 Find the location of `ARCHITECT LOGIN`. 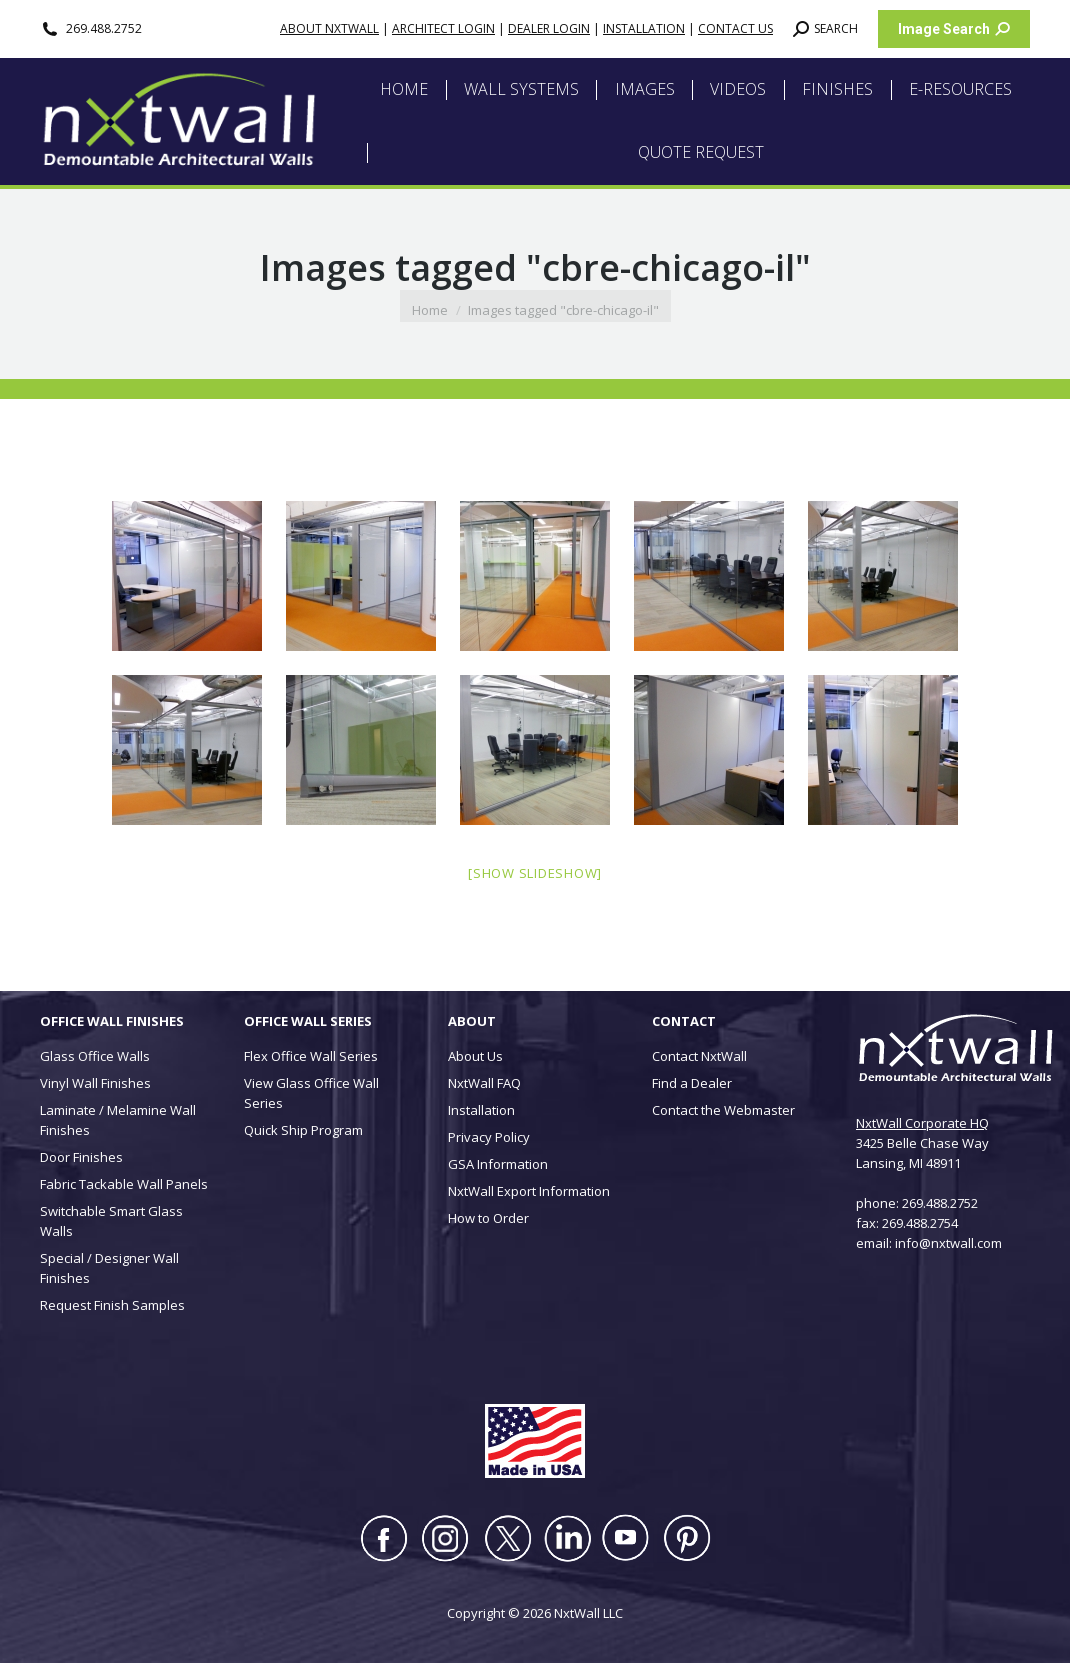

ARCHITECT LOGIN is located at coordinates (443, 28).